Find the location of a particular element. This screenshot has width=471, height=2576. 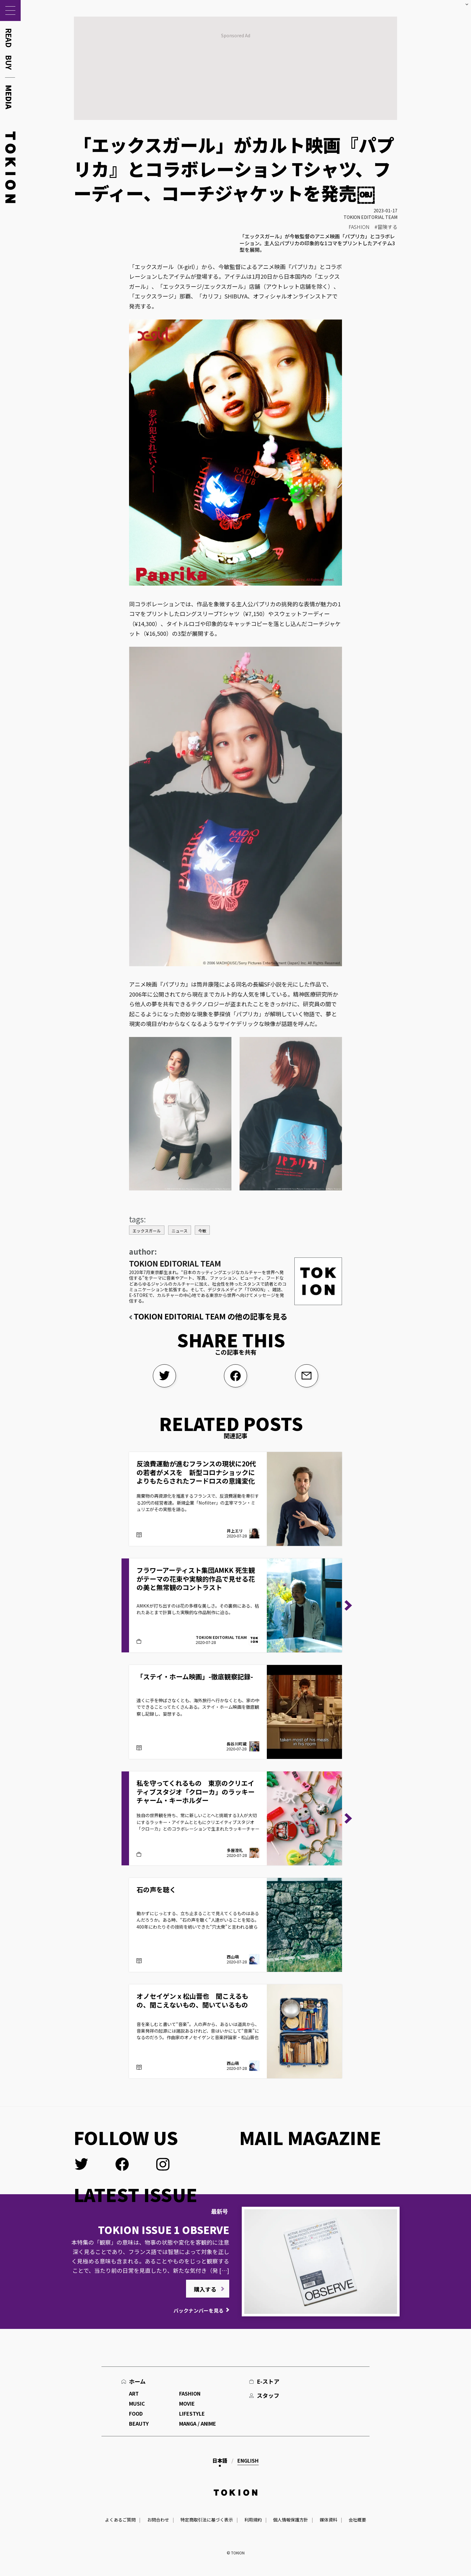

LIFESTYLE is located at coordinates (192, 2413).